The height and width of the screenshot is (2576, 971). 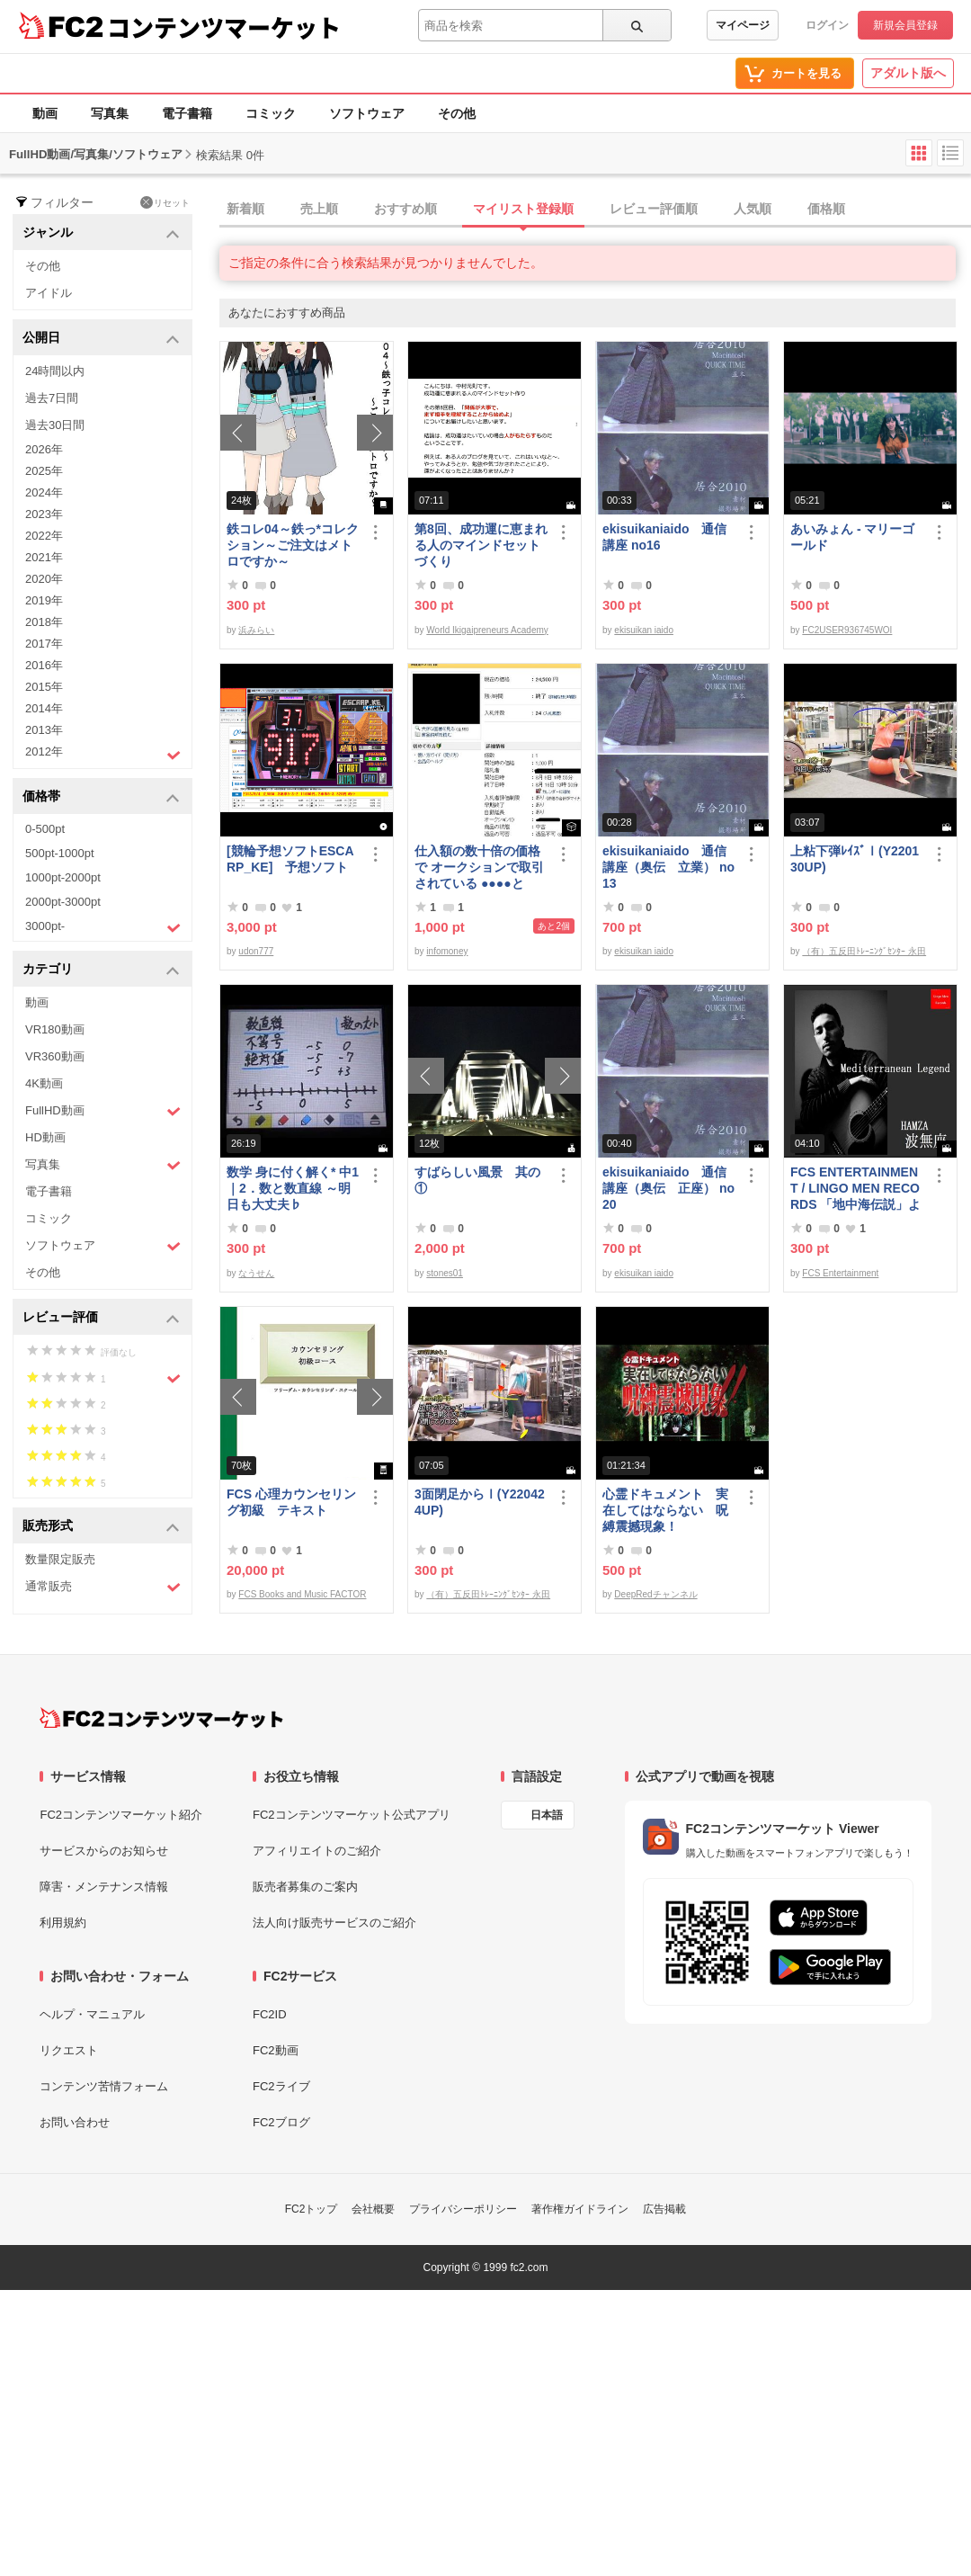 I want to click on FC2ID, so click(x=270, y=2014).